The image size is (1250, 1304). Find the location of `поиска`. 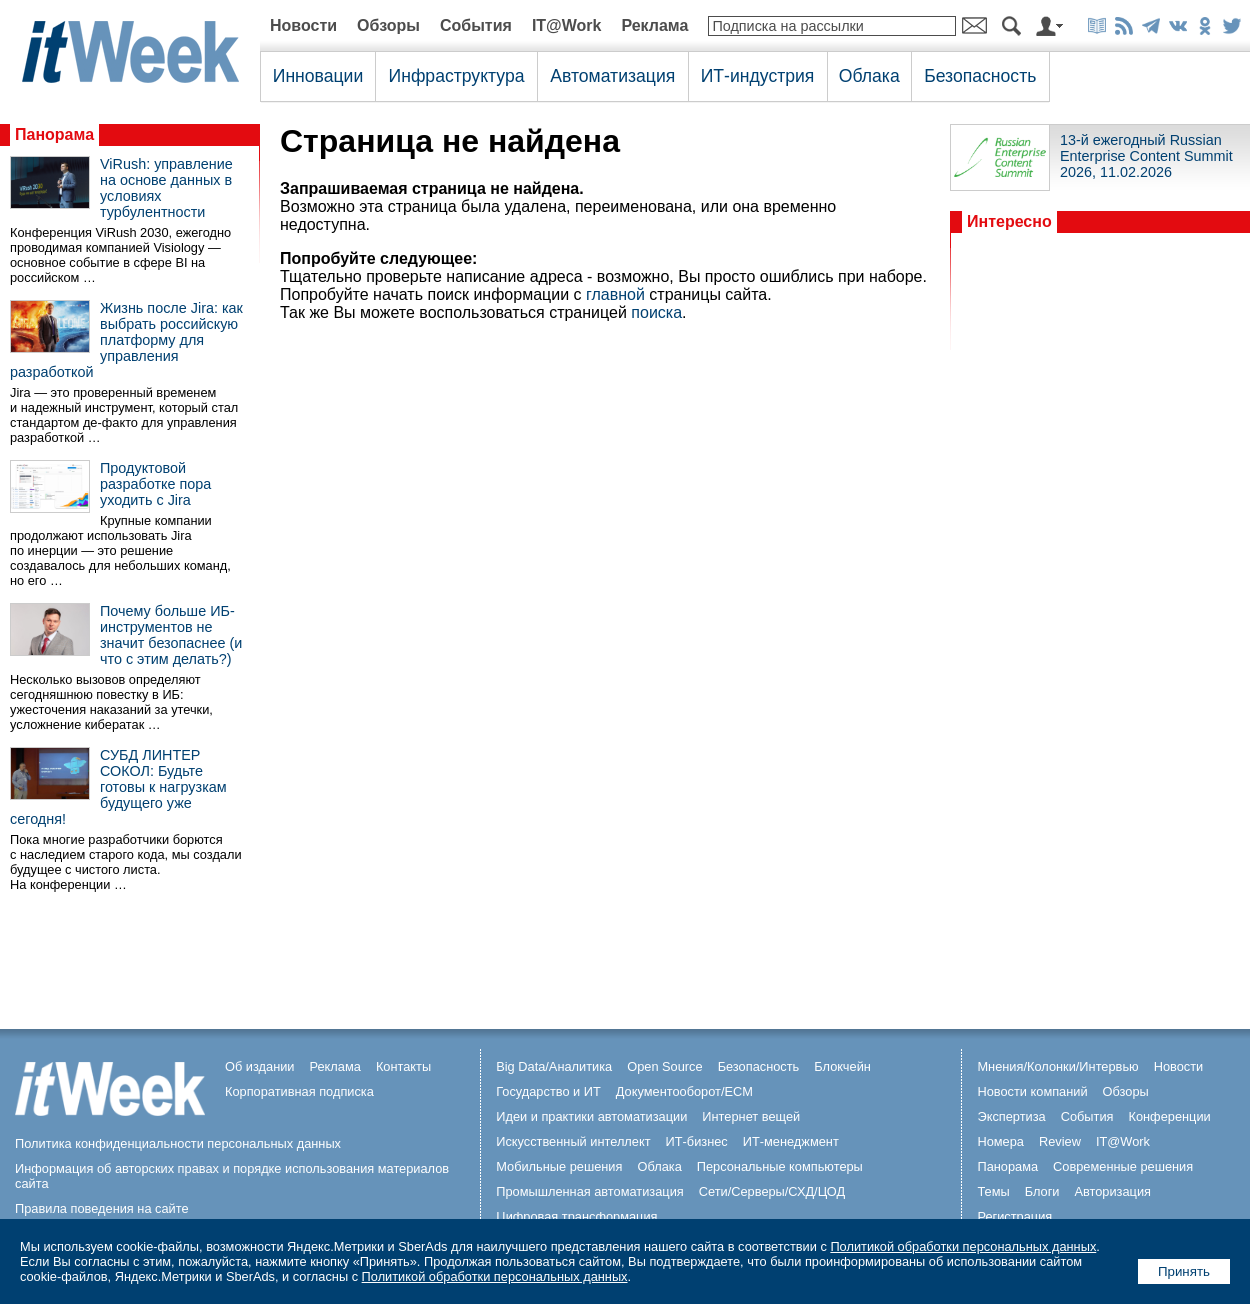

поиска is located at coordinates (656, 312).